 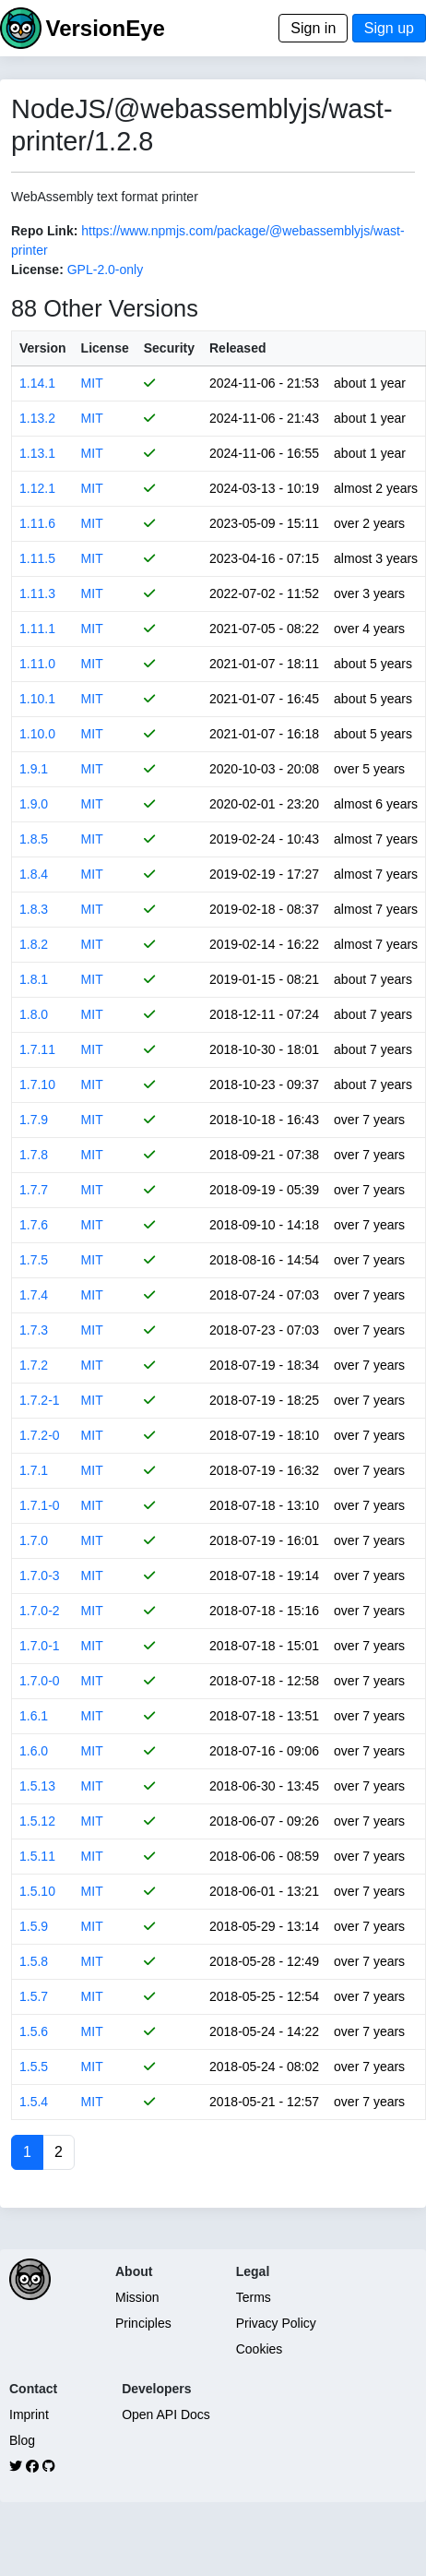 What do you see at coordinates (137, 2297) in the screenshot?
I see `Mission` at bounding box center [137, 2297].